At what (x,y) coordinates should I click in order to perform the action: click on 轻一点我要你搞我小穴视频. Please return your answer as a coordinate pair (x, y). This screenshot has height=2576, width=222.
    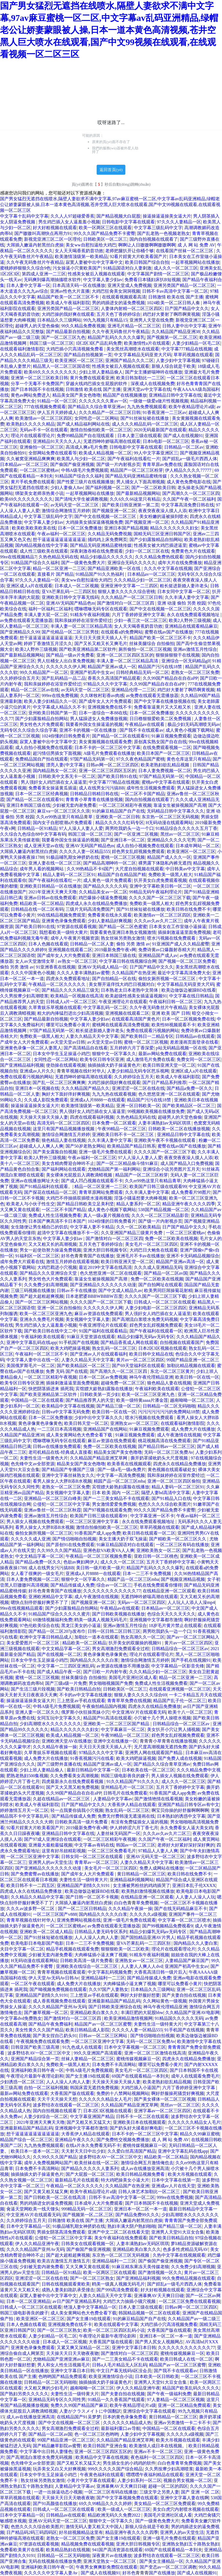
    Looking at the image, I should click on (76, 1810).